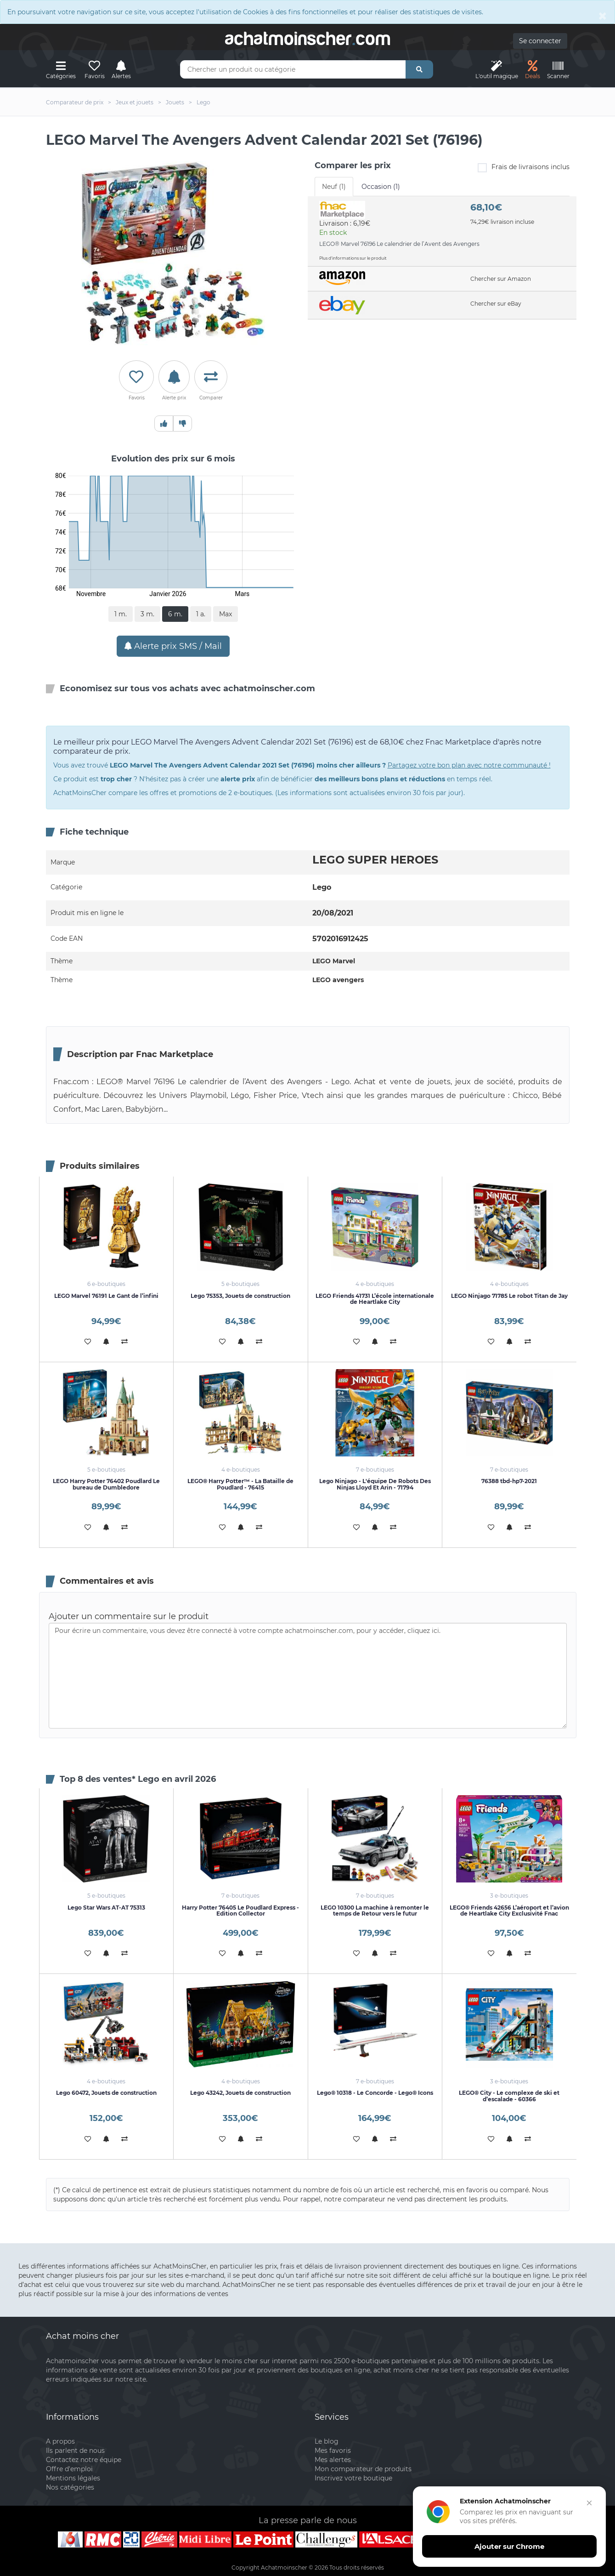 Image resolution: width=615 pixels, height=2576 pixels. What do you see at coordinates (240, 1910) in the screenshot?
I see `Harry Potter 76405 Le Poudlard Express - Edition Collector` at bounding box center [240, 1910].